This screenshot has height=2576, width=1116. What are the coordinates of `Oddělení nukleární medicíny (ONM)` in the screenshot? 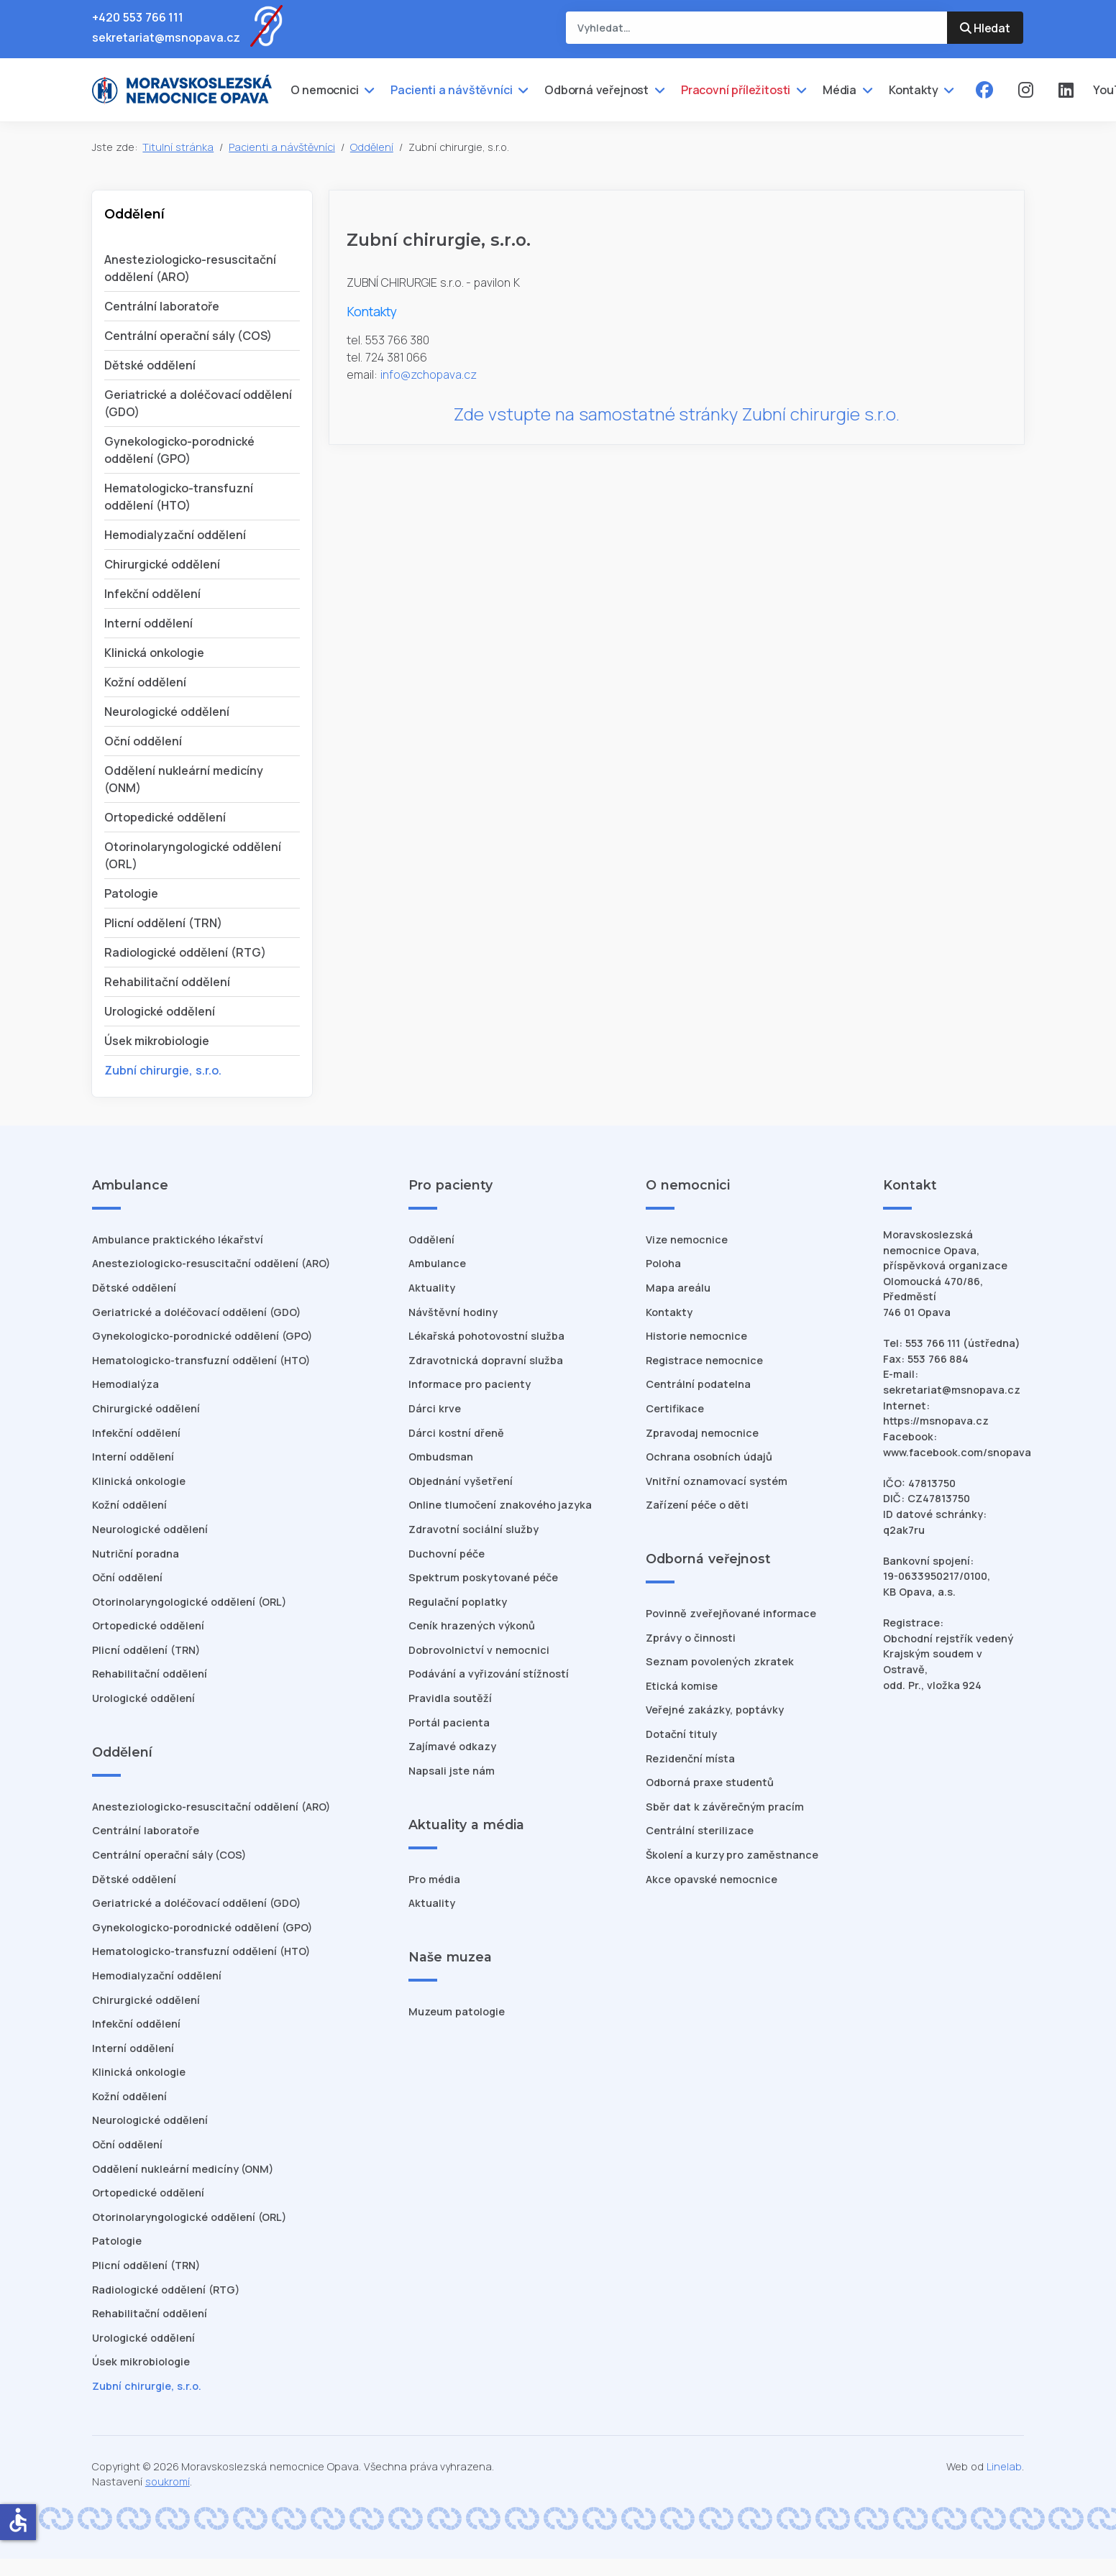 It's located at (182, 2169).